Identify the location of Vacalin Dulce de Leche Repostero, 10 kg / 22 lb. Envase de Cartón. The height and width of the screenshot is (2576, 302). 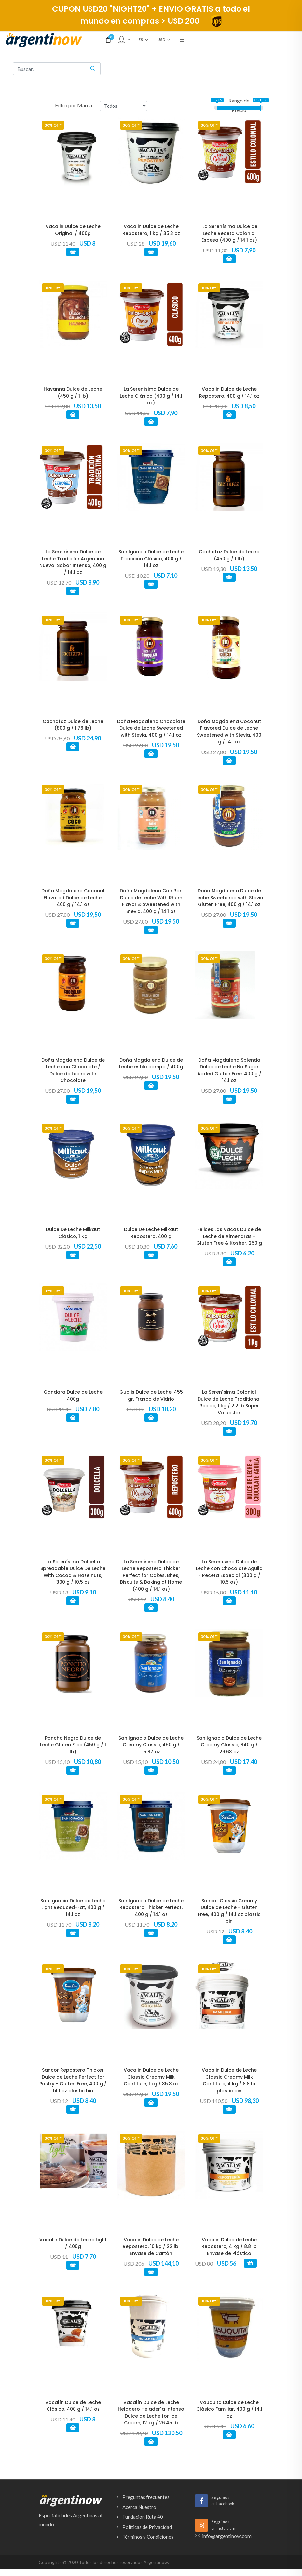
(151, 2246).